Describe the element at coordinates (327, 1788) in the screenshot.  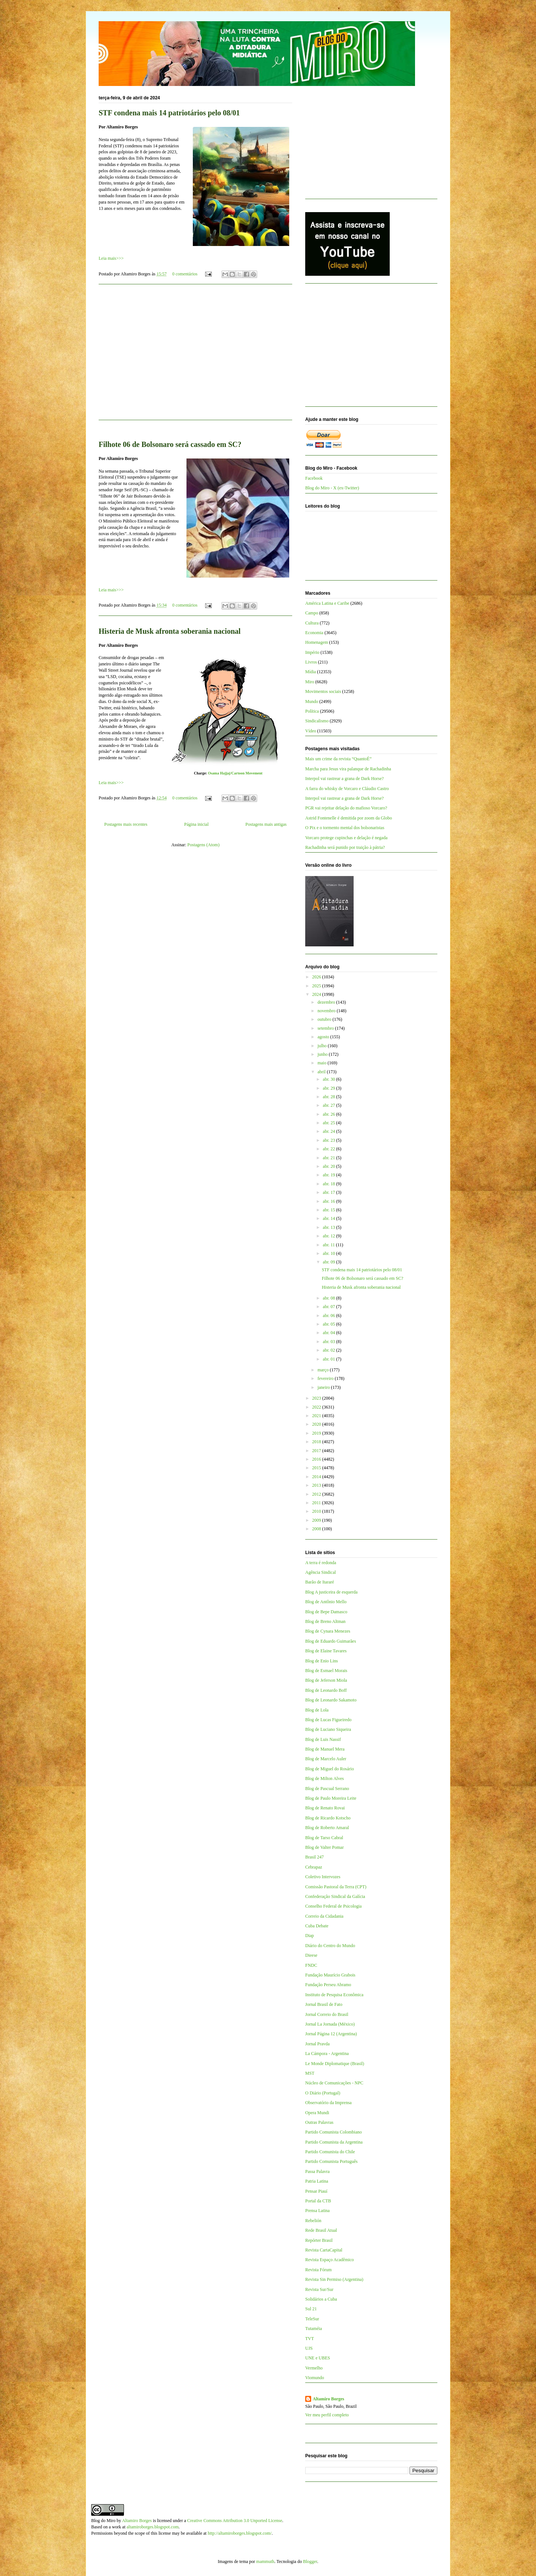
I see `Blog de Pascual Serrano` at that location.